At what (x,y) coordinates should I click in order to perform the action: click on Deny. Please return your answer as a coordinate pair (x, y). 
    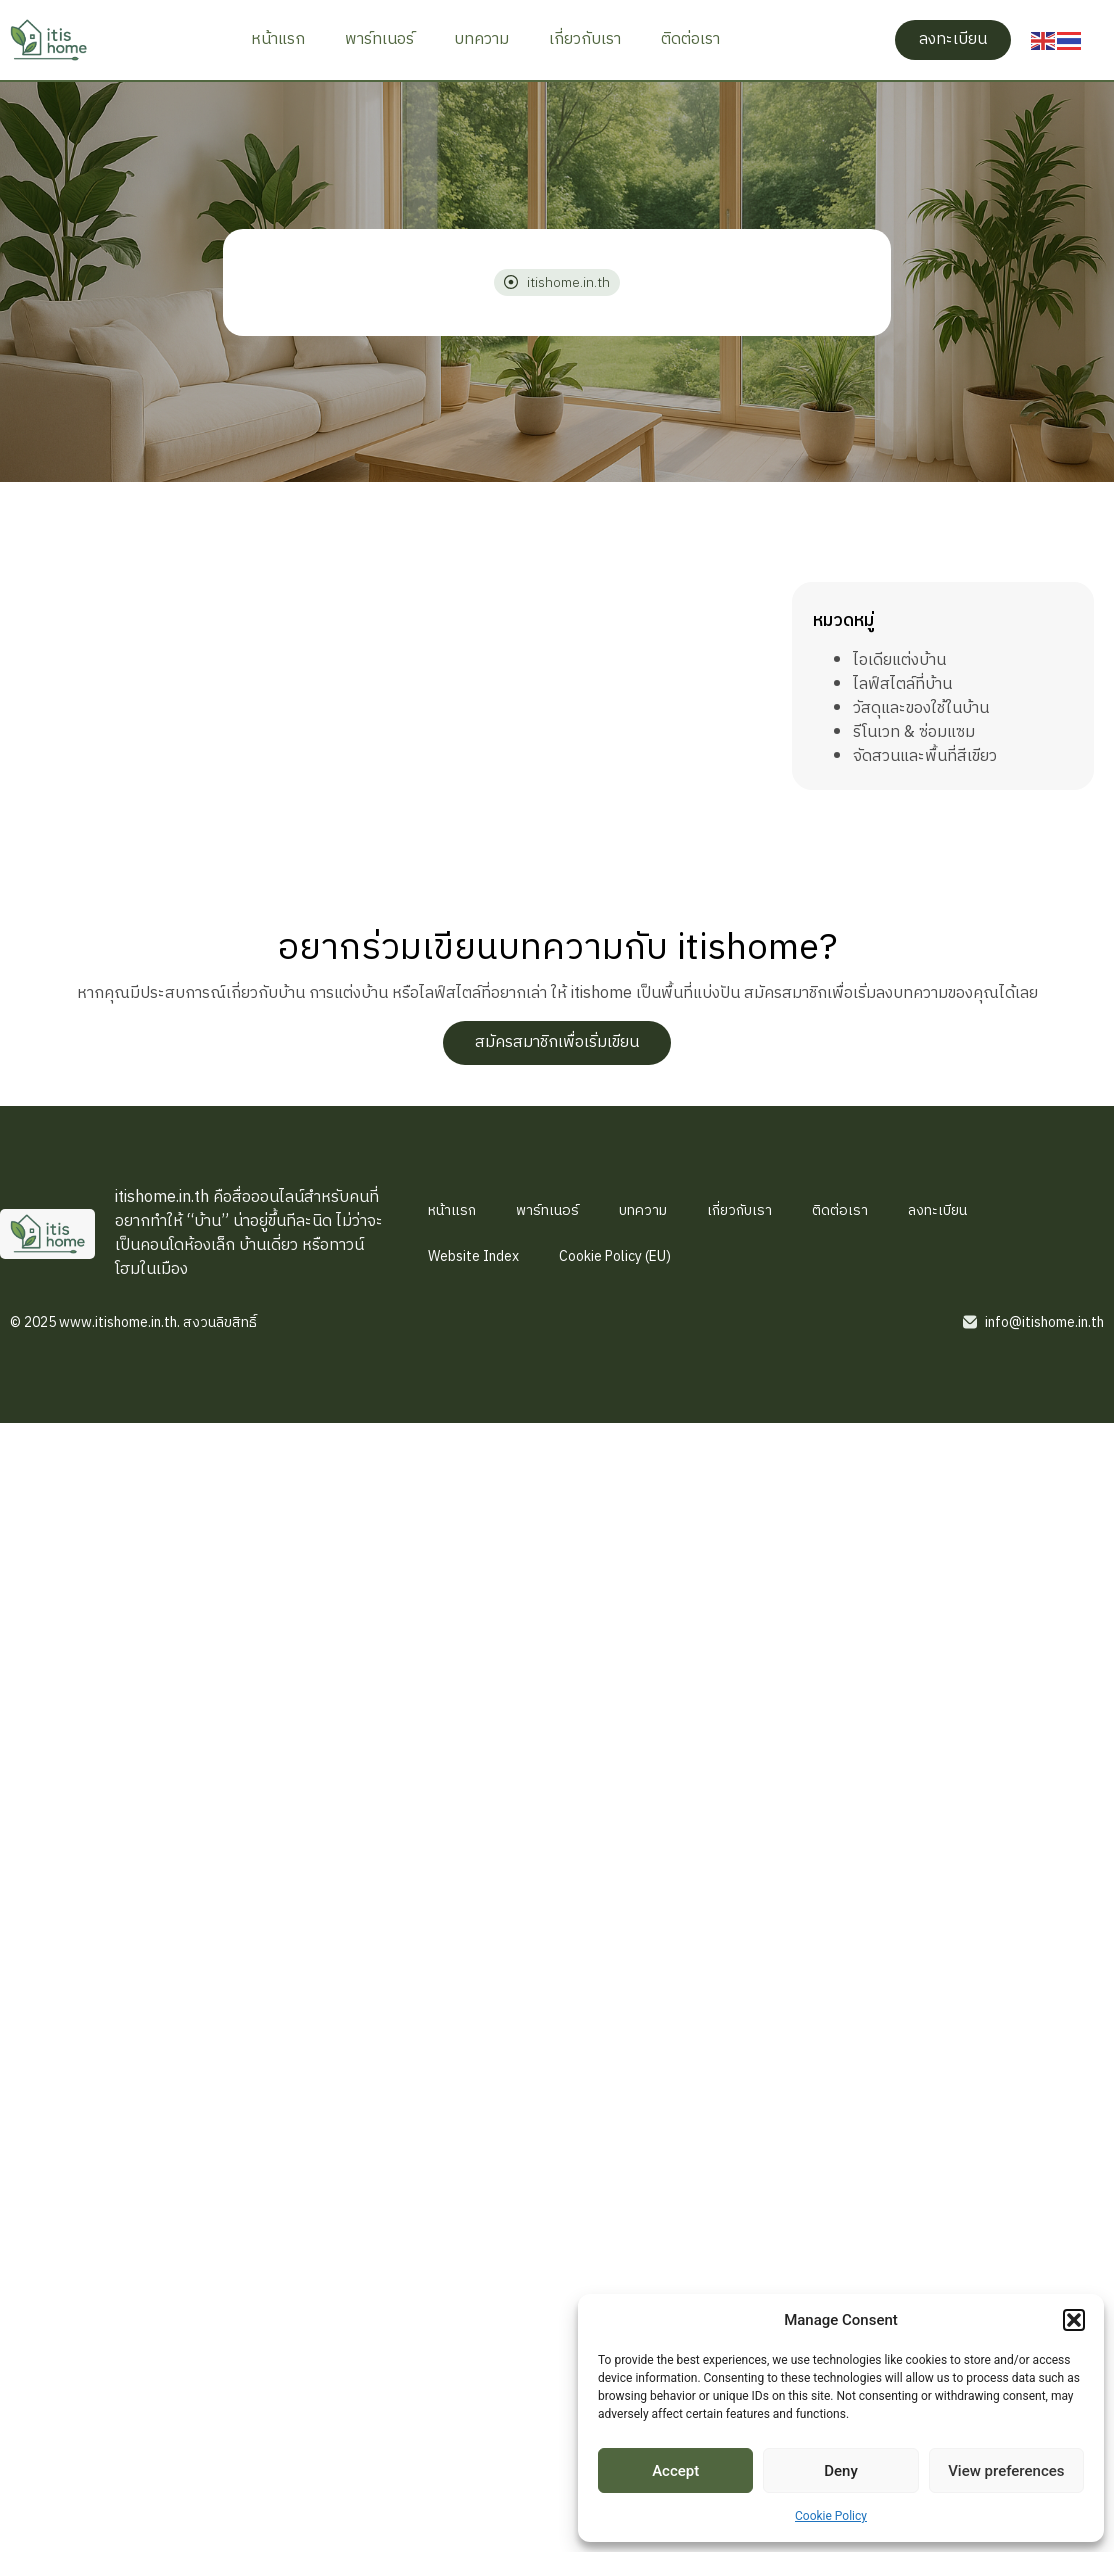
    Looking at the image, I should click on (841, 2471).